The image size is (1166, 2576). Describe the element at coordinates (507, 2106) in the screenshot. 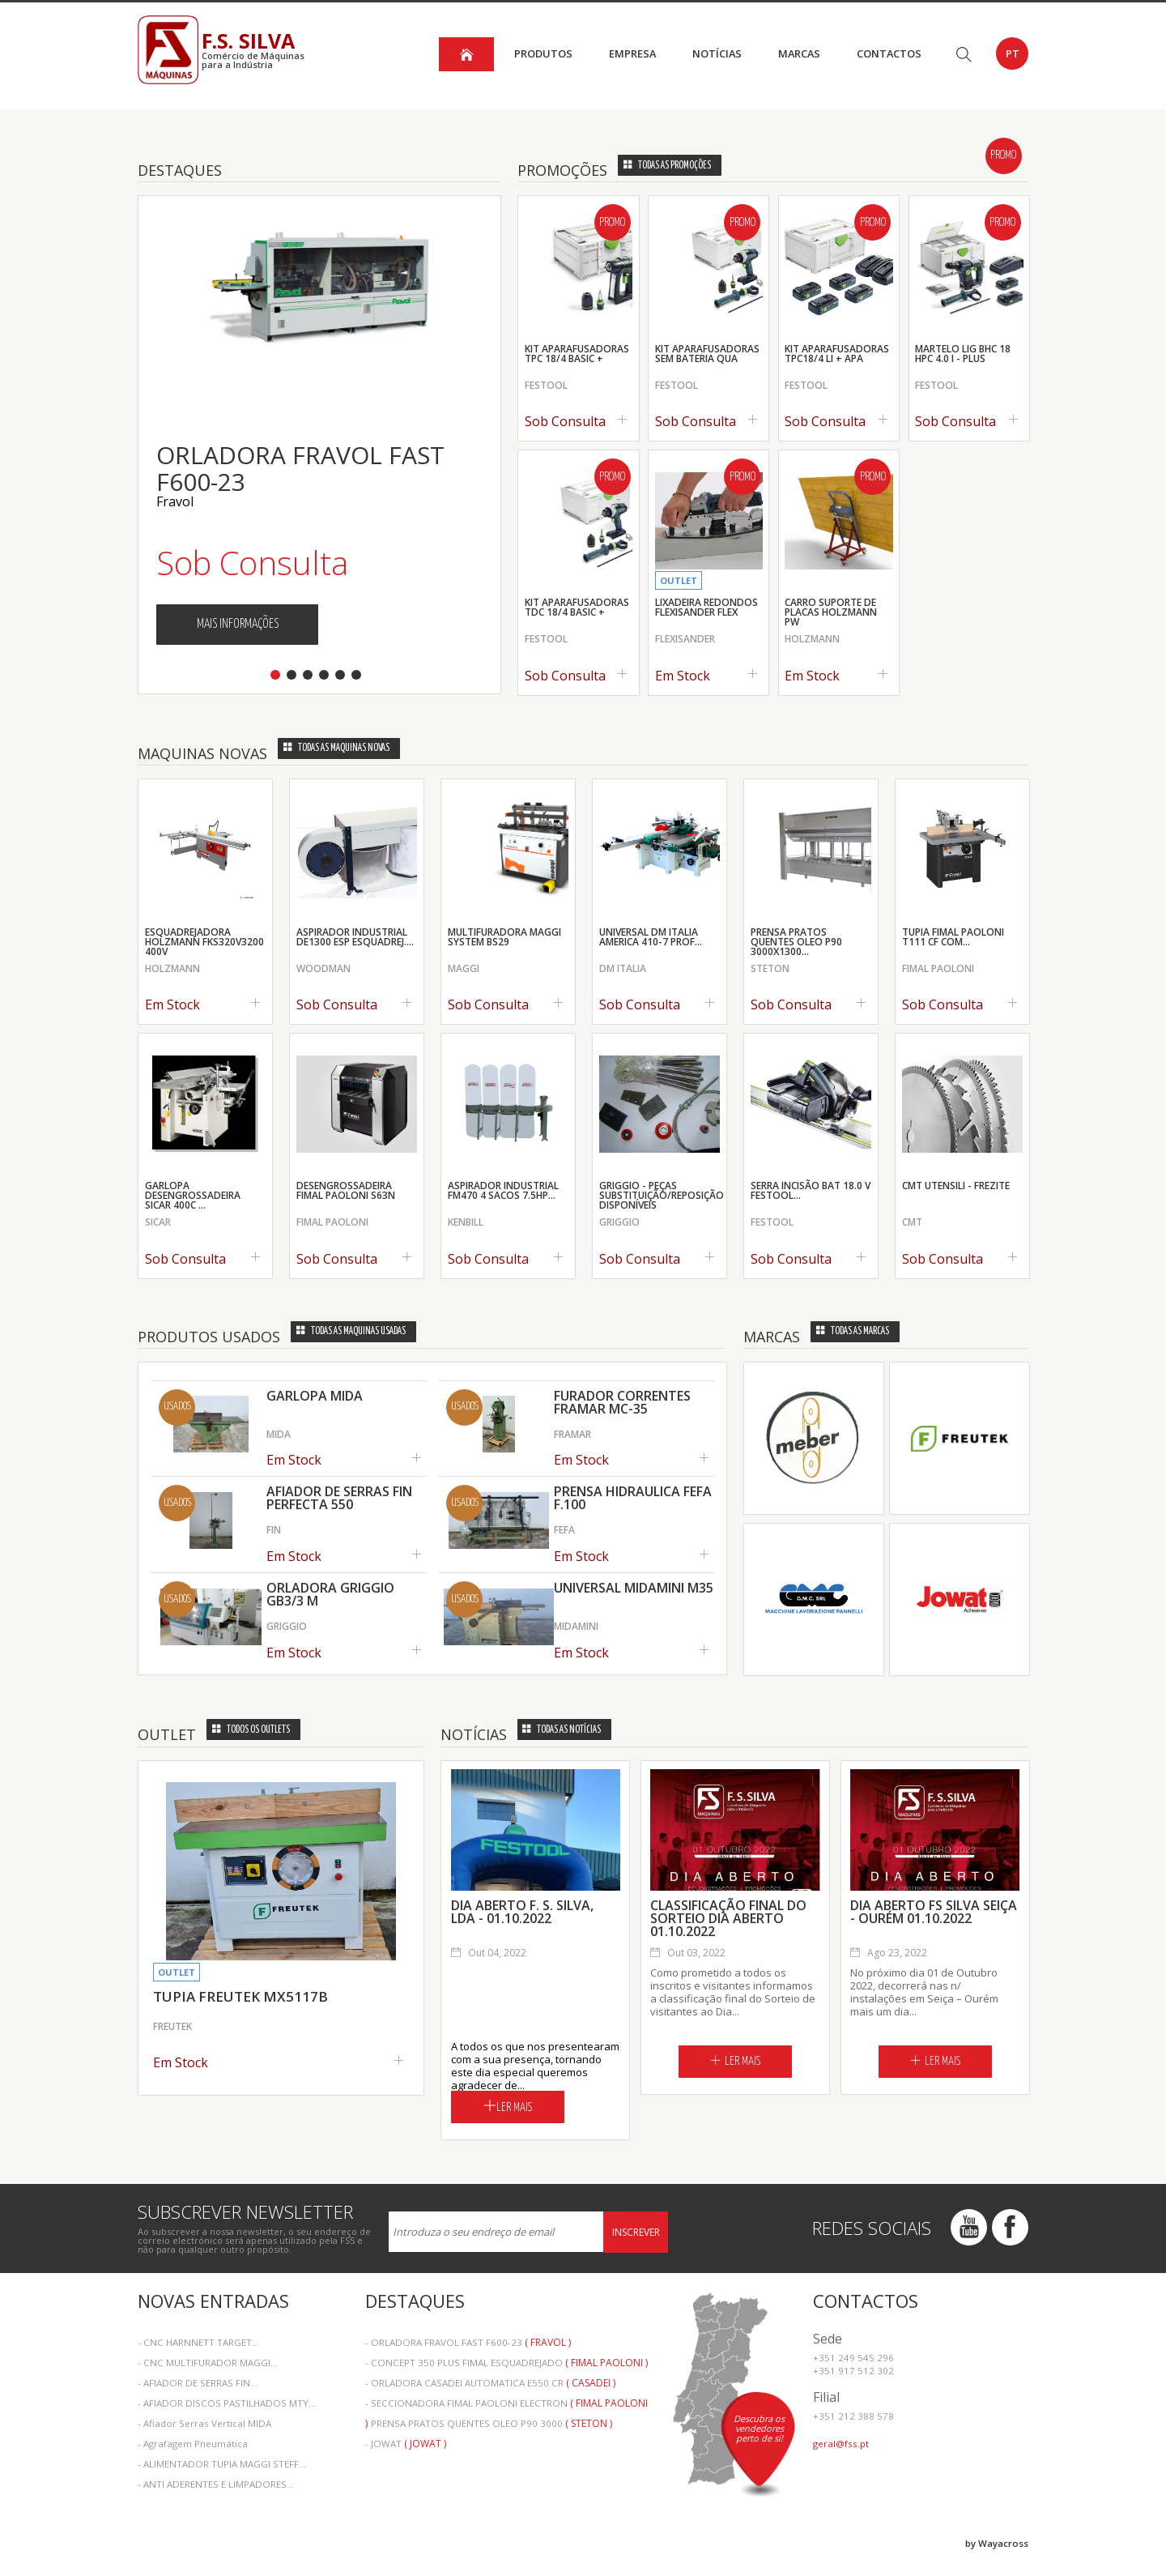

I see `Ler Mais` at that location.